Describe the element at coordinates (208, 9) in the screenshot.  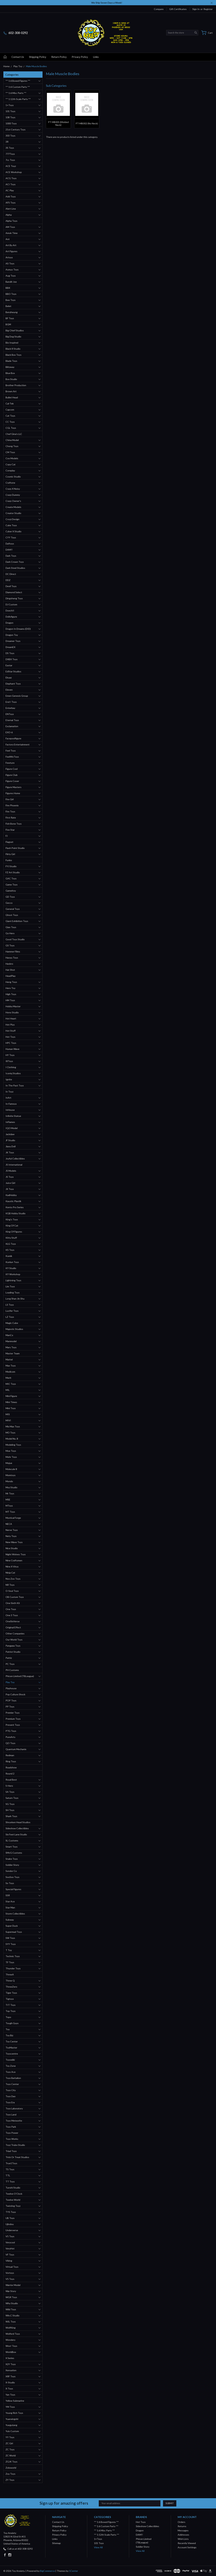
I see `Register` at that location.